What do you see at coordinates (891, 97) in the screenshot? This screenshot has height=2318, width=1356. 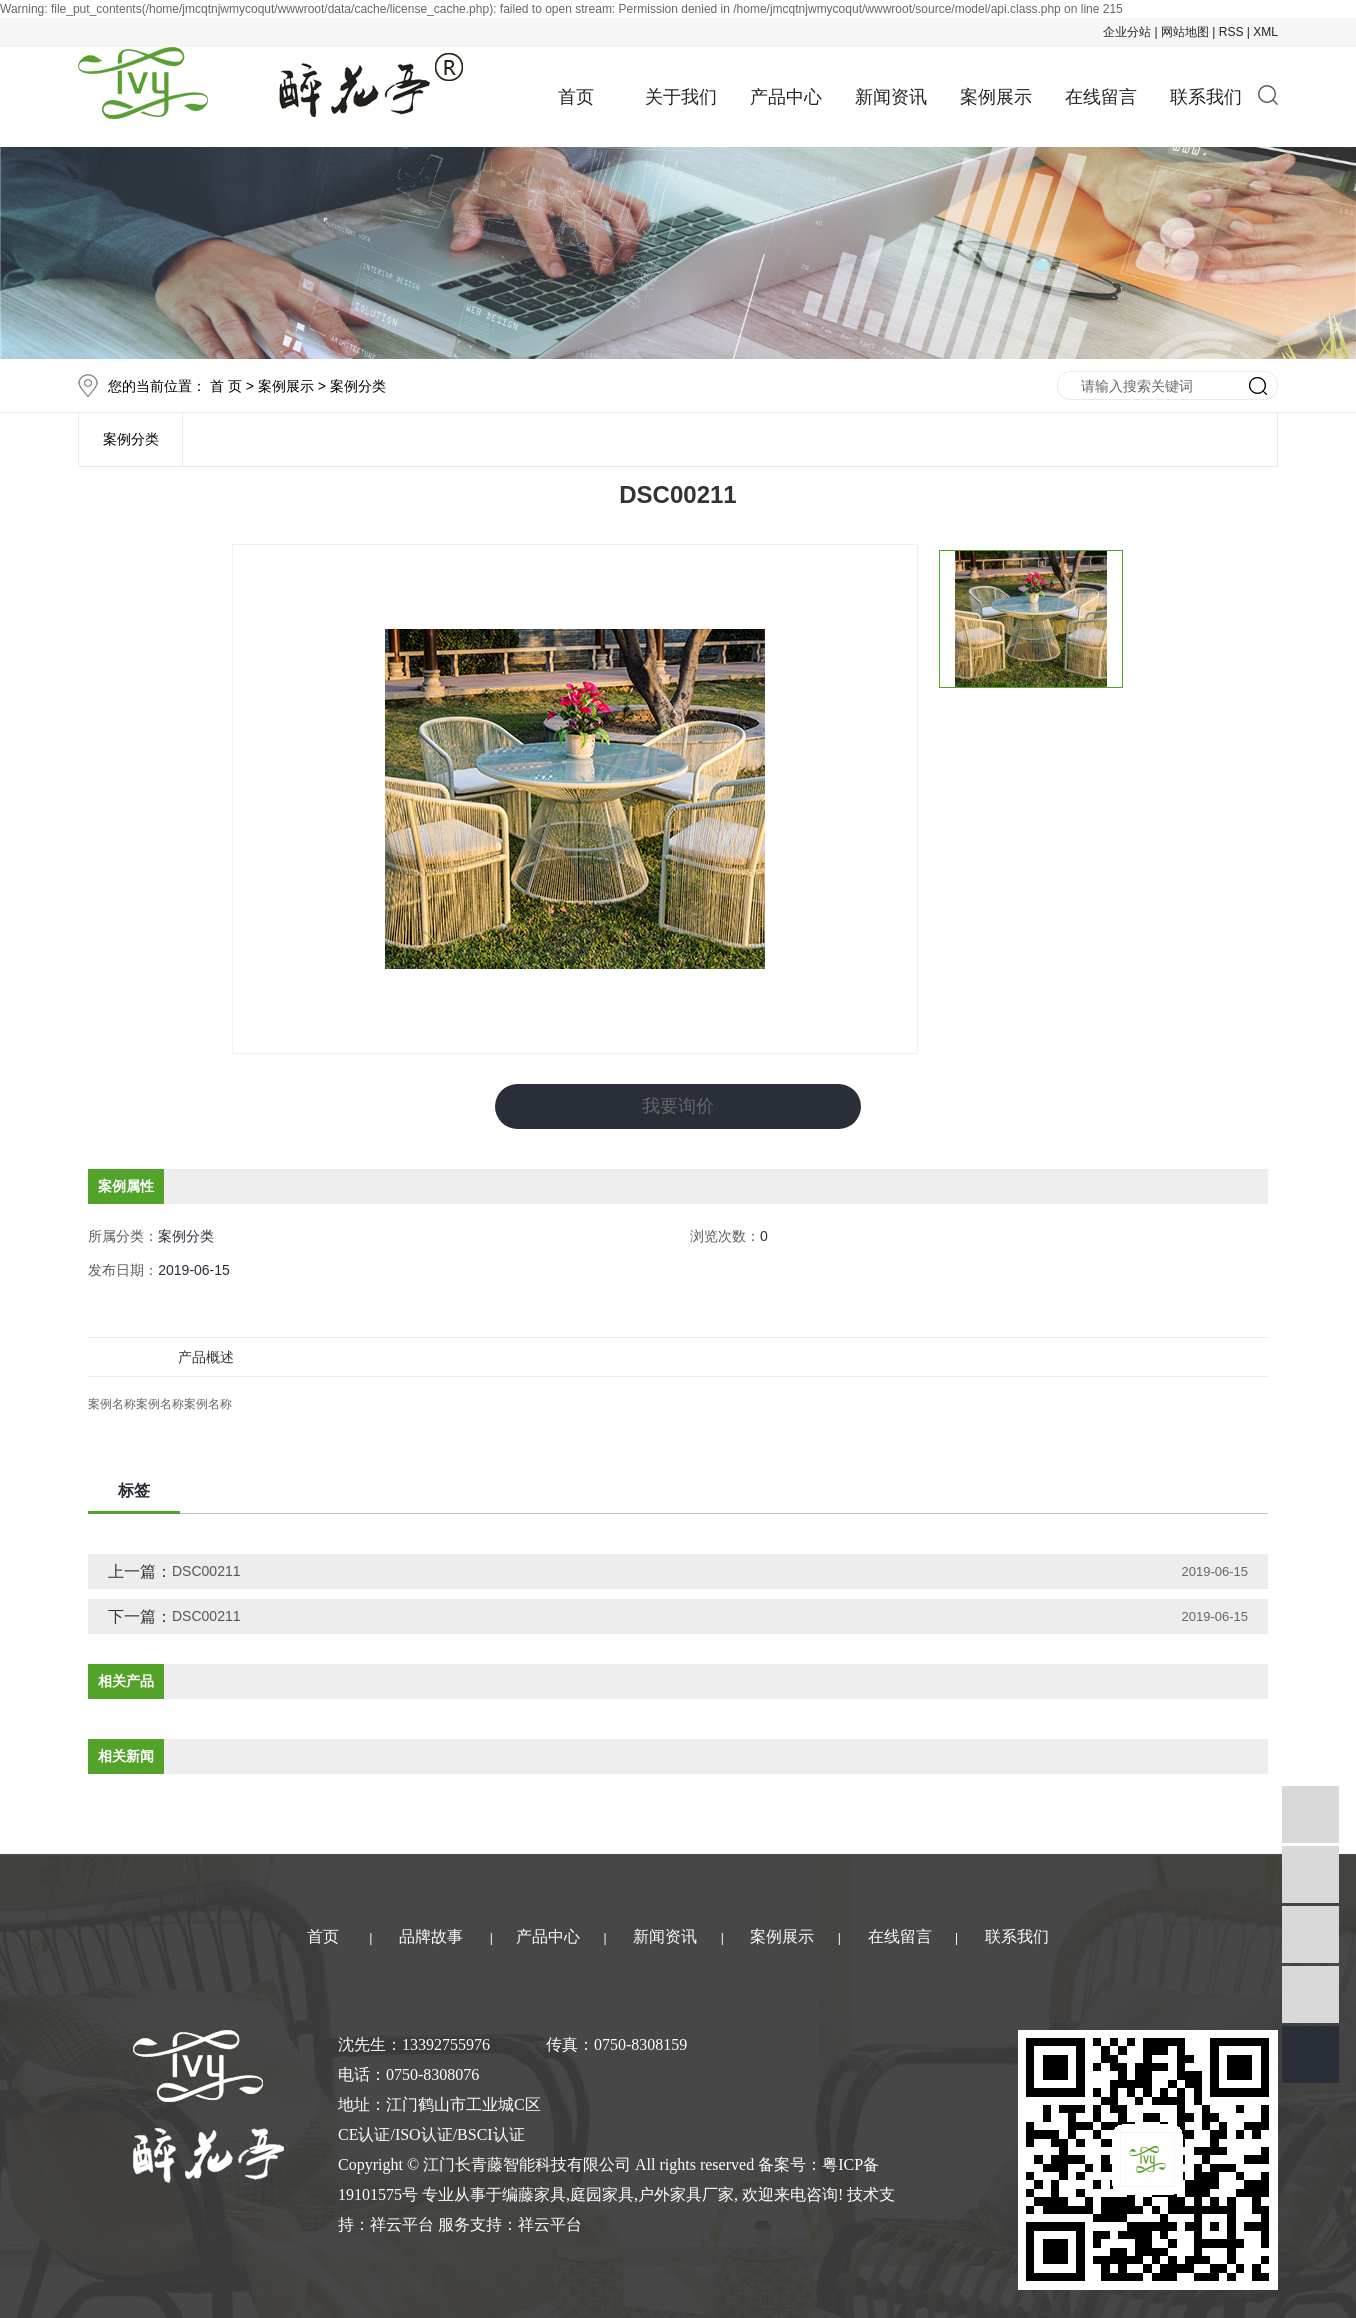 I see `新闻资讯` at bounding box center [891, 97].